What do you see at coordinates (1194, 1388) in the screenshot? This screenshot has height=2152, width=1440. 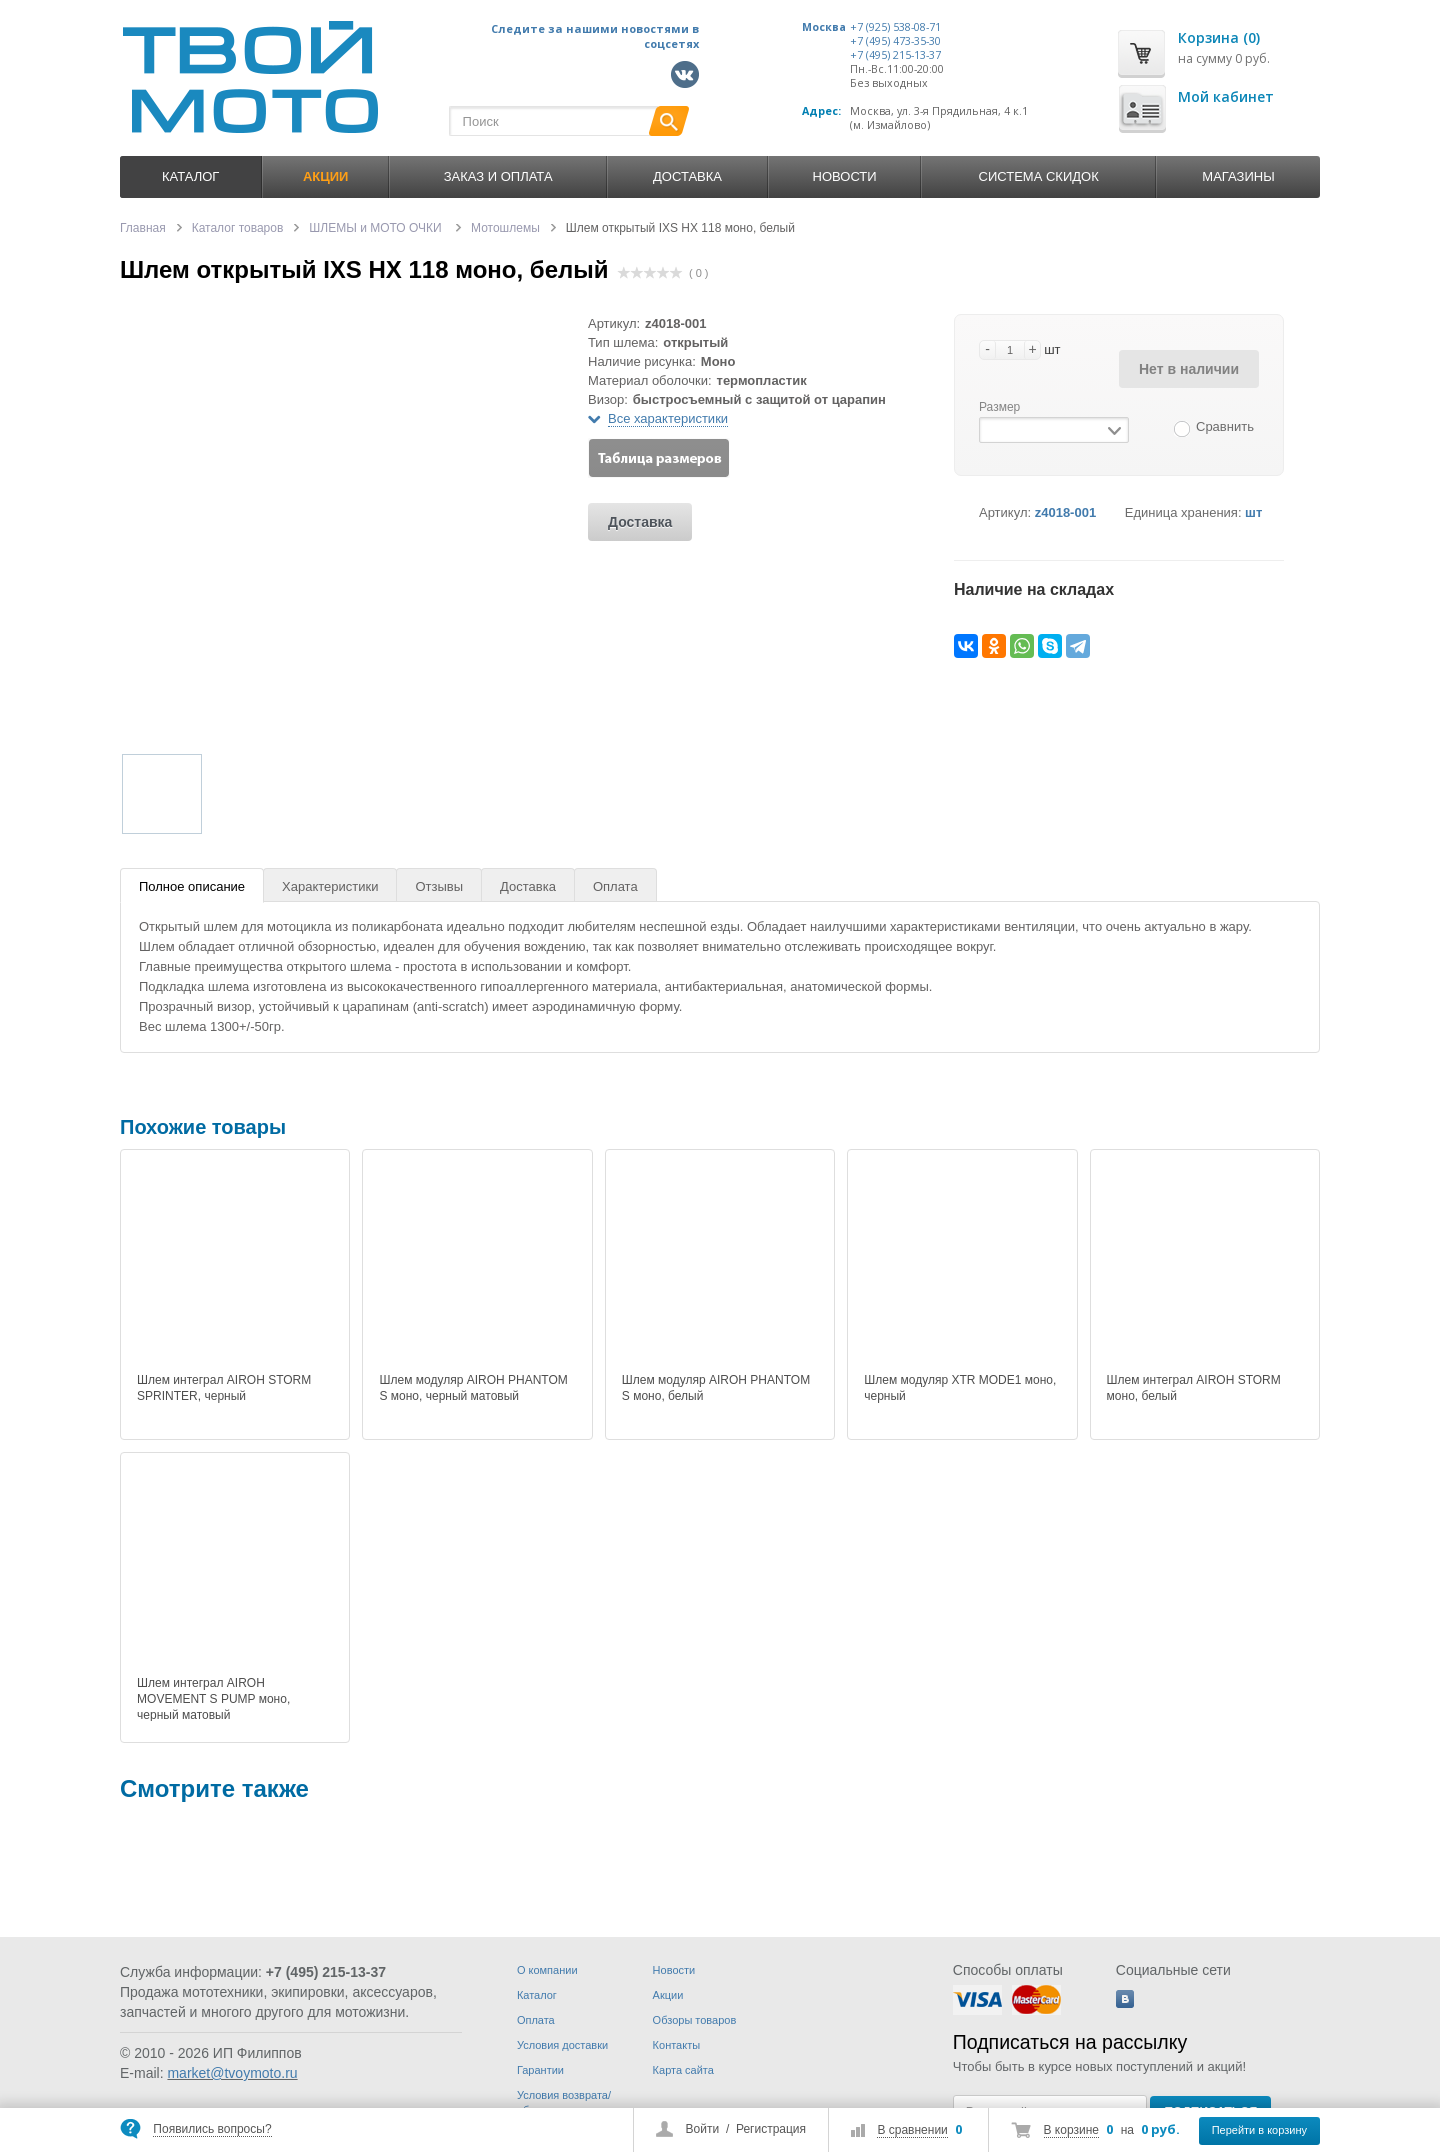 I see `Шлем интеграл AIROH STORM моно, белый` at bounding box center [1194, 1388].